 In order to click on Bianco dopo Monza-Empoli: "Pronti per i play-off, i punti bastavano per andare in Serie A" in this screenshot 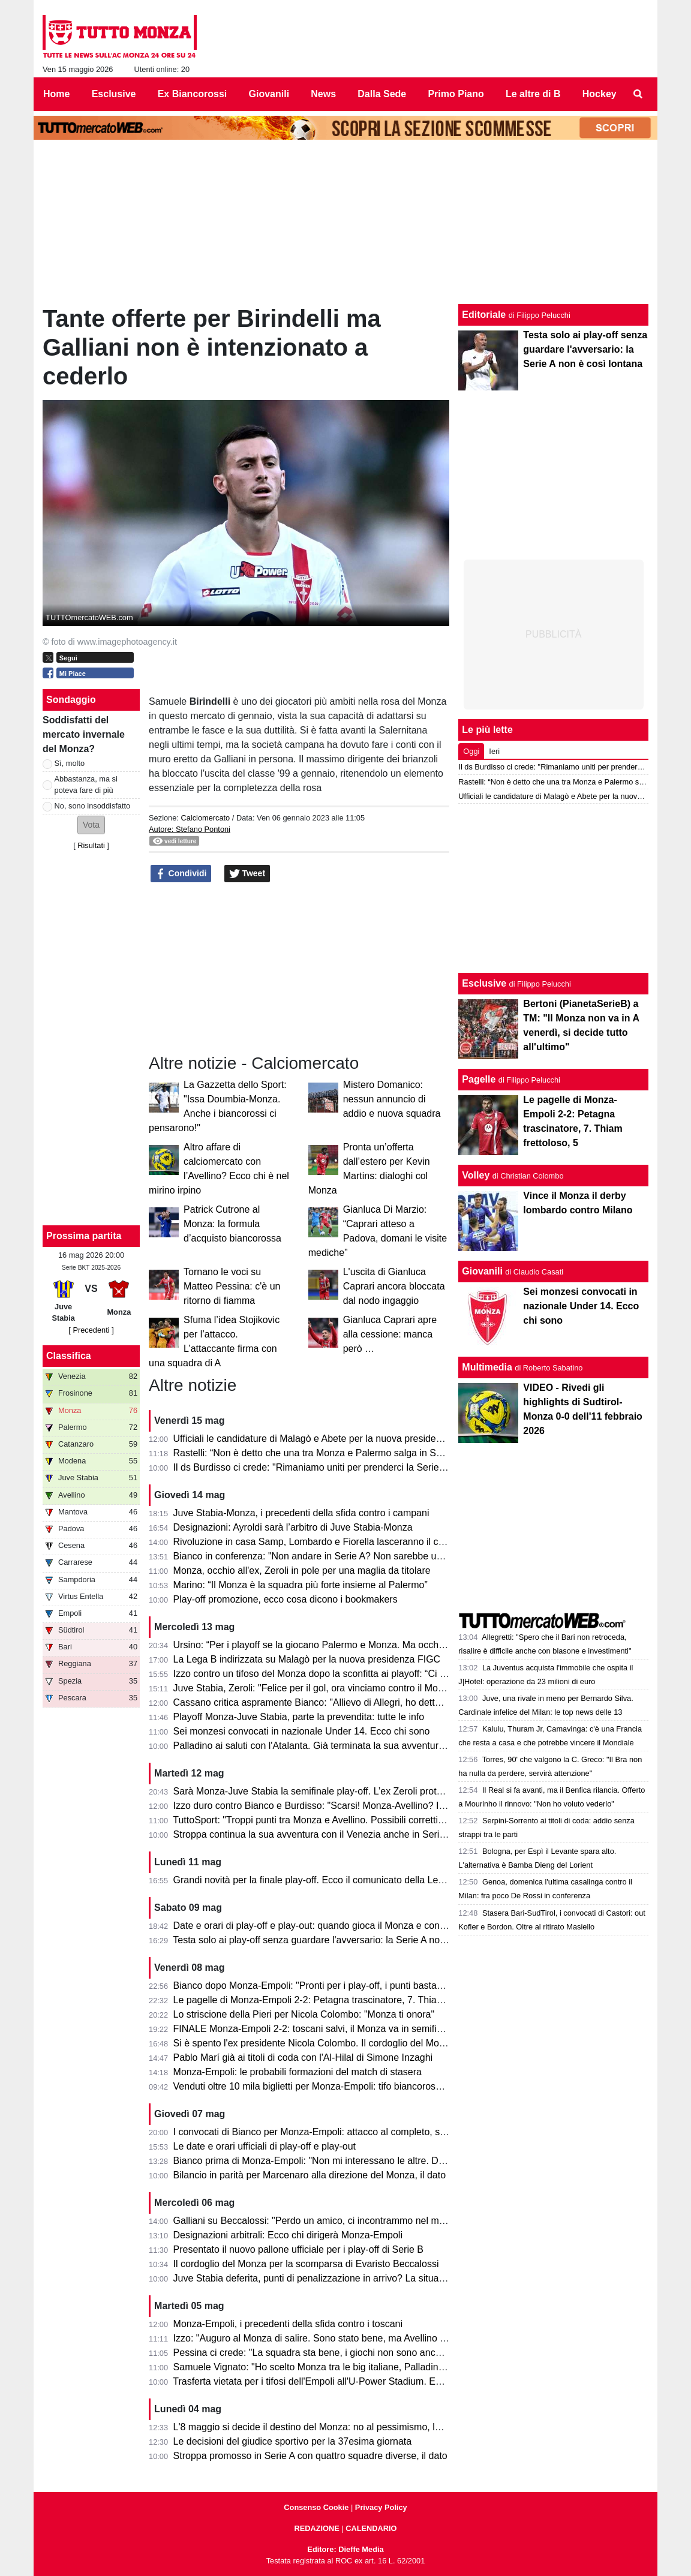, I will do `click(363, 1985)`.